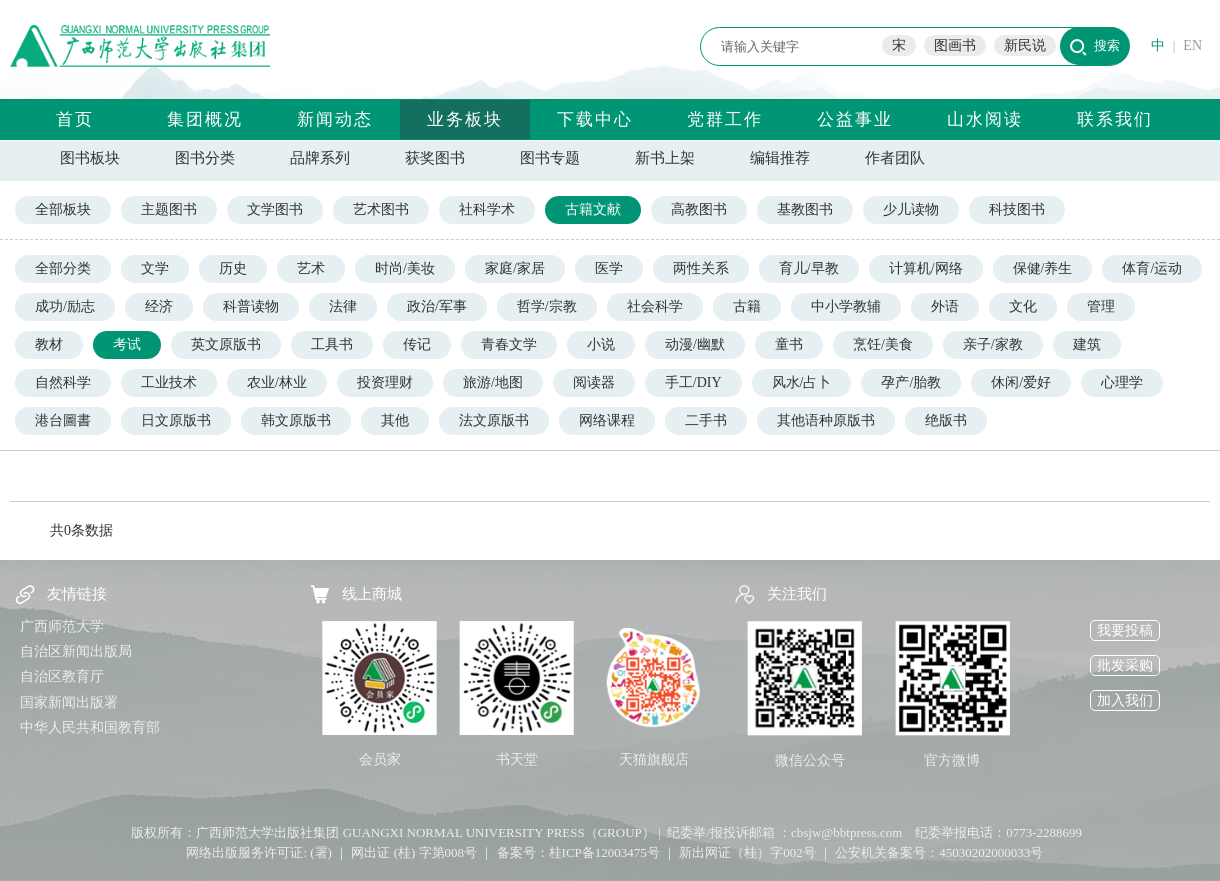 This screenshot has height=881, width=1220. I want to click on 编辑推荐, so click(780, 158).